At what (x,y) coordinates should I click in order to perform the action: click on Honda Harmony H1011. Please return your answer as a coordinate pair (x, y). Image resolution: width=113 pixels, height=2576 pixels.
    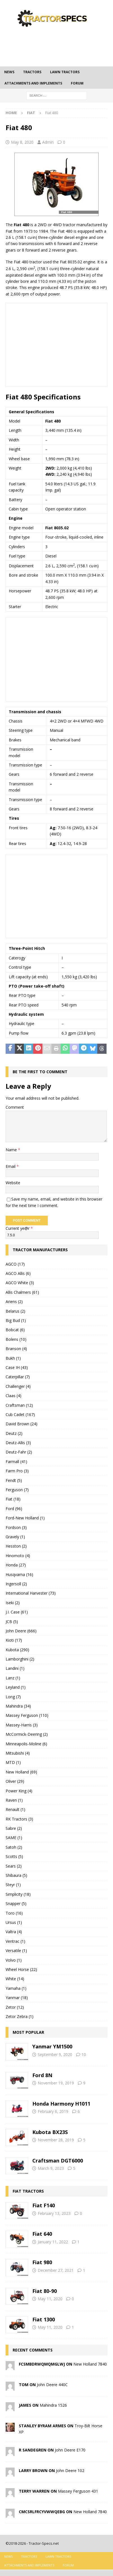
    Looking at the image, I should click on (61, 2103).